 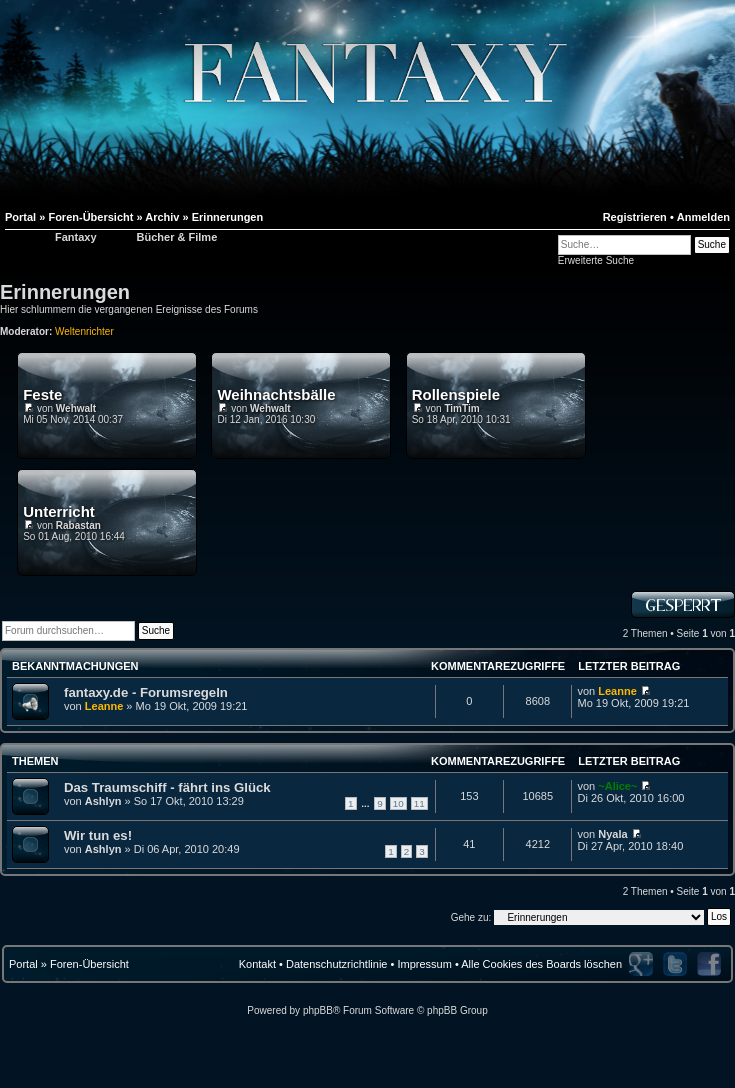 What do you see at coordinates (104, 706) in the screenshot?
I see `Leanne` at bounding box center [104, 706].